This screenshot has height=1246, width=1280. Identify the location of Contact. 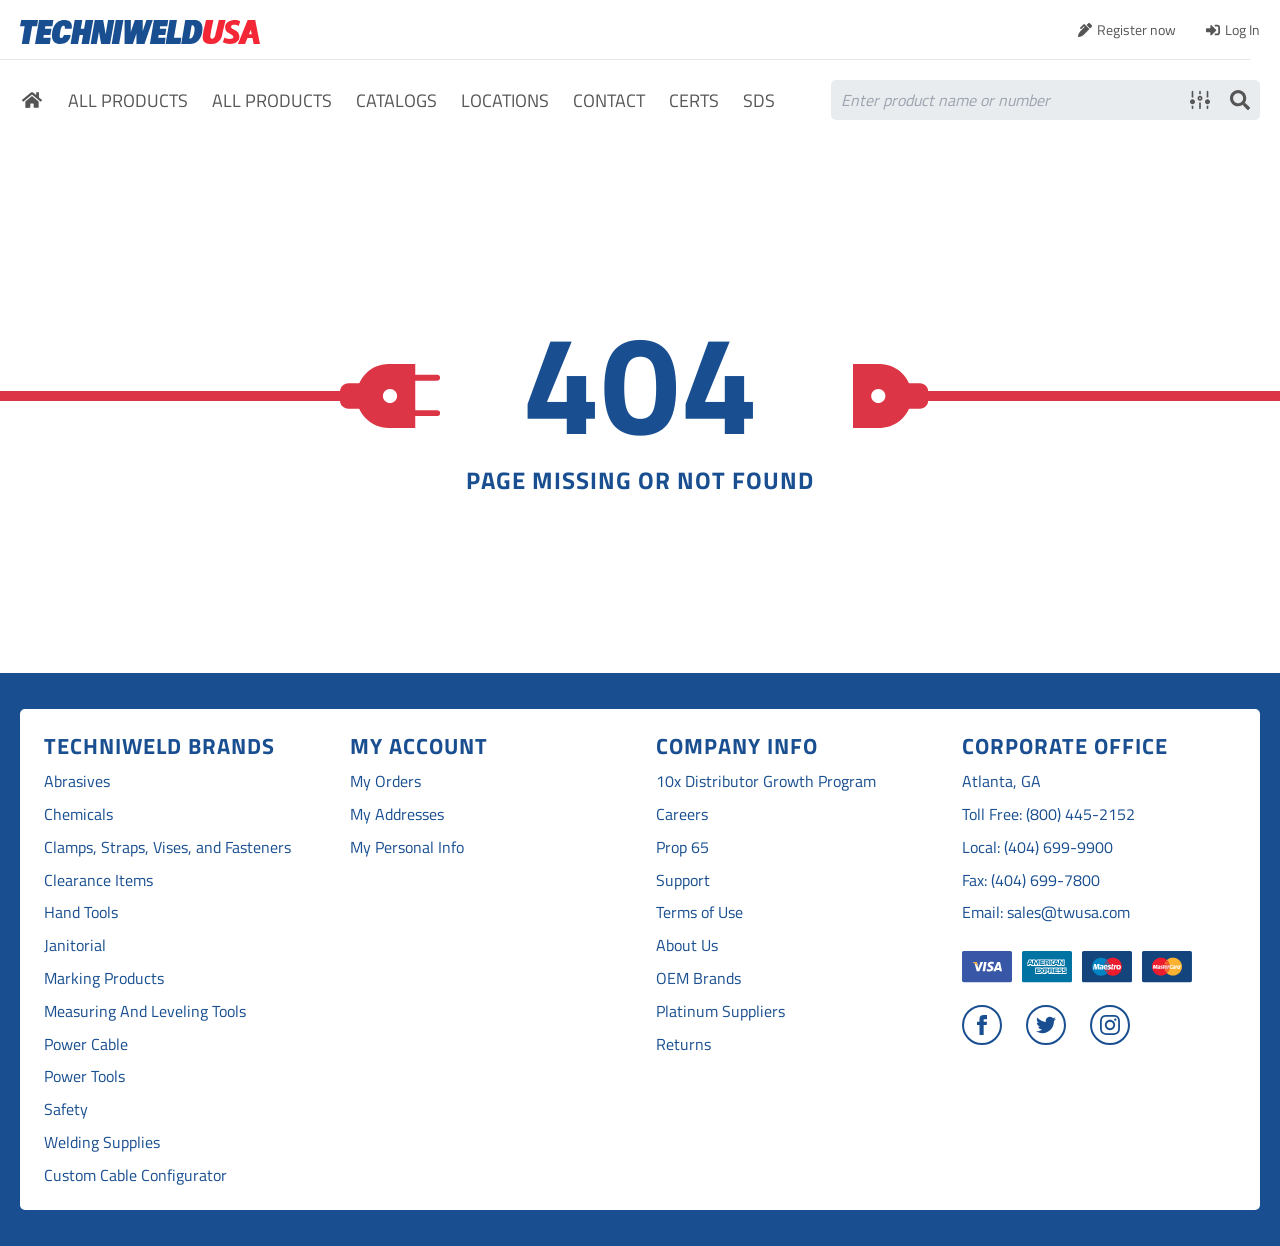
(609, 101).